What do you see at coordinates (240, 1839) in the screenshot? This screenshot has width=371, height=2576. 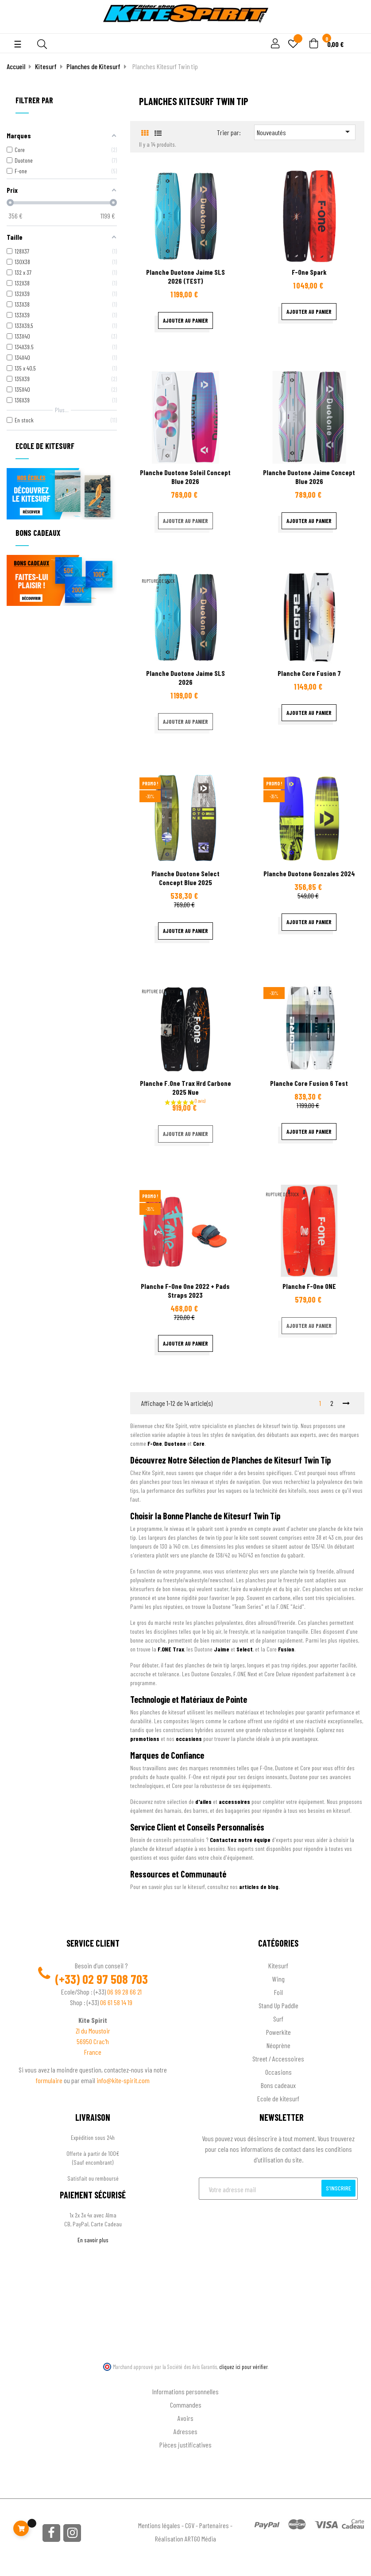 I see `Contactez notre équipe` at bounding box center [240, 1839].